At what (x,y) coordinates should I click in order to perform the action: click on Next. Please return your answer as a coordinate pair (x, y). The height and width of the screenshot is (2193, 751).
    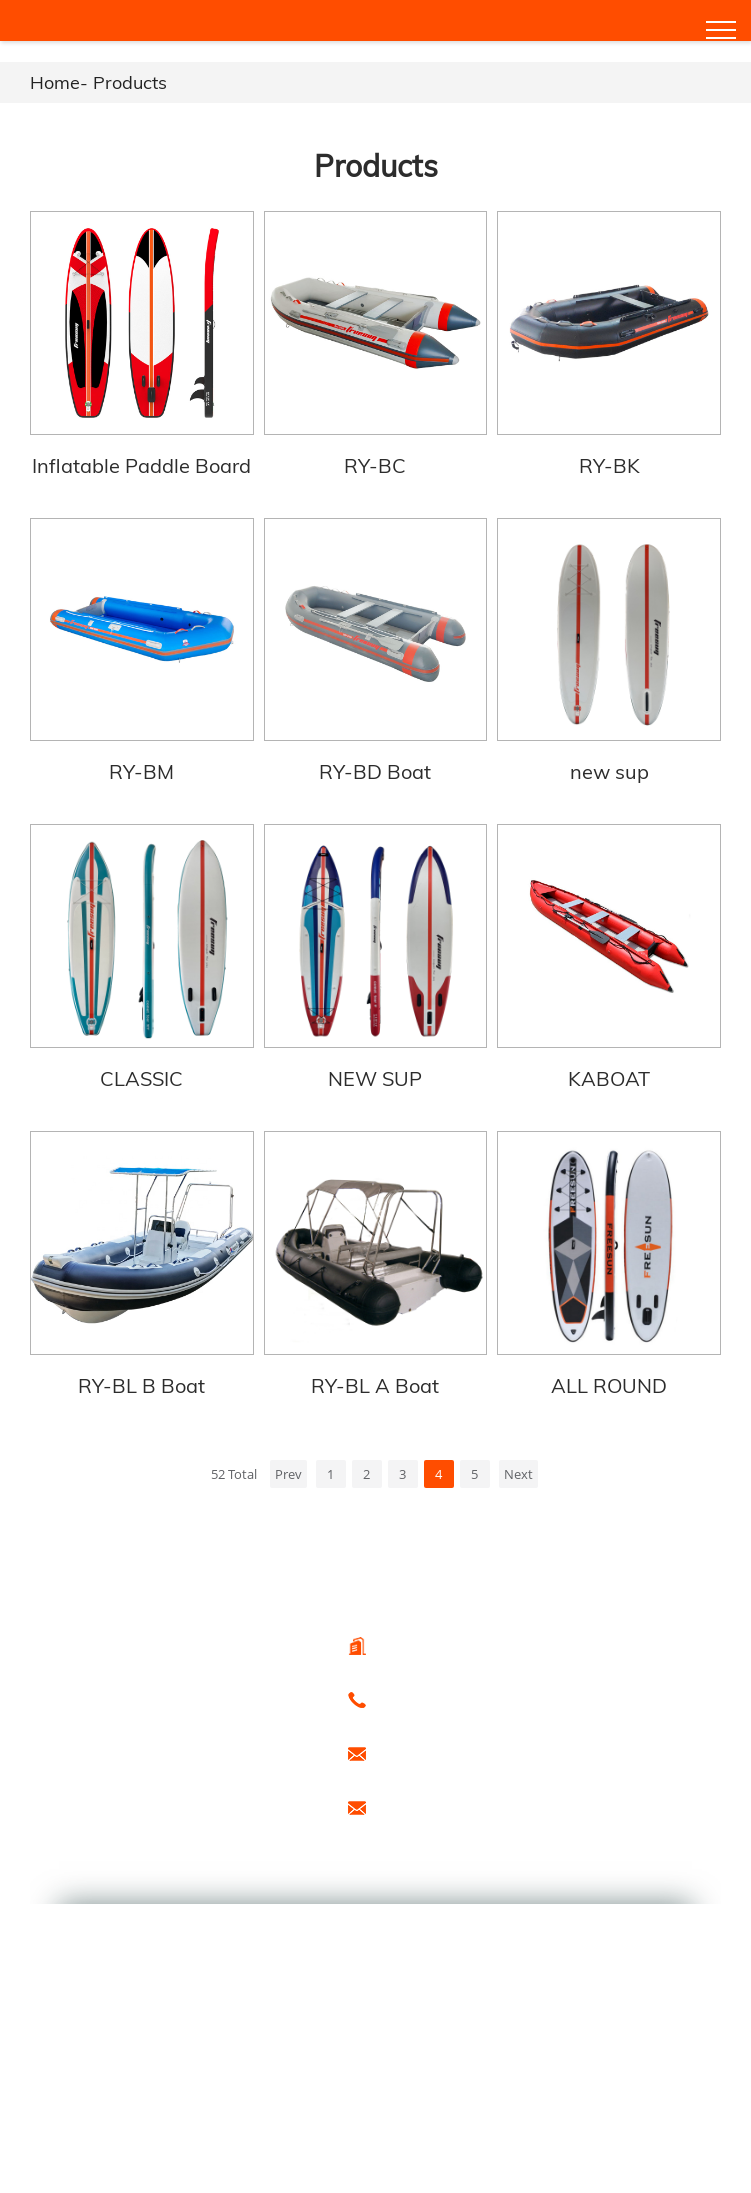
    Looking at the image, I should click on (518, 1463).